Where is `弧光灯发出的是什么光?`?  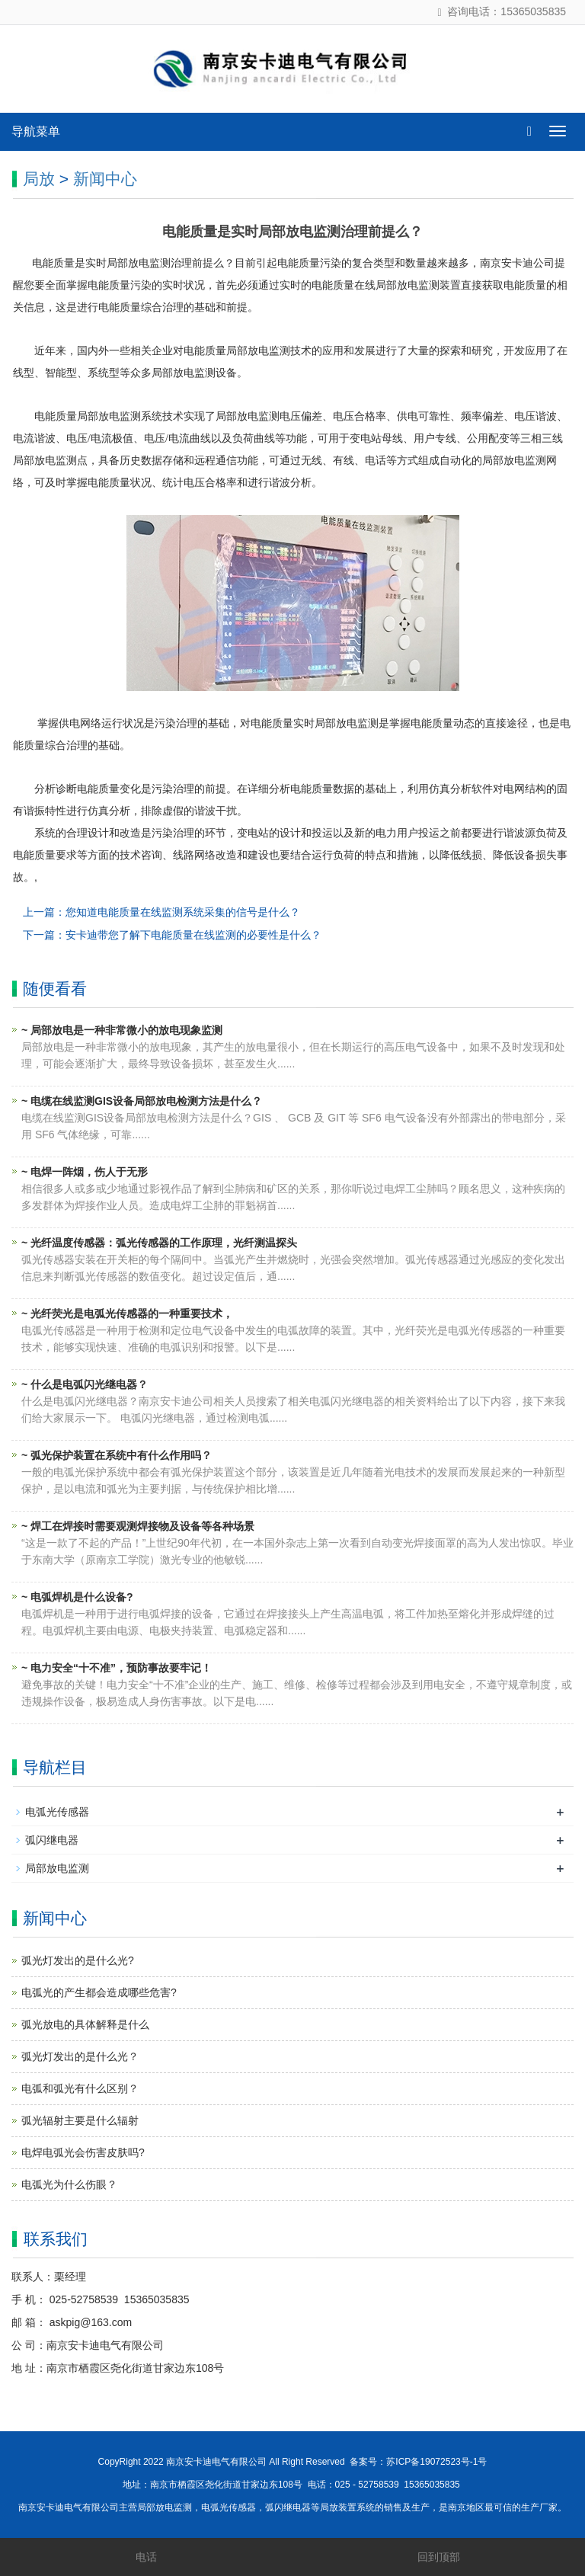
弧光灯发出的是什么光? is located at coordinates (77, 1960).